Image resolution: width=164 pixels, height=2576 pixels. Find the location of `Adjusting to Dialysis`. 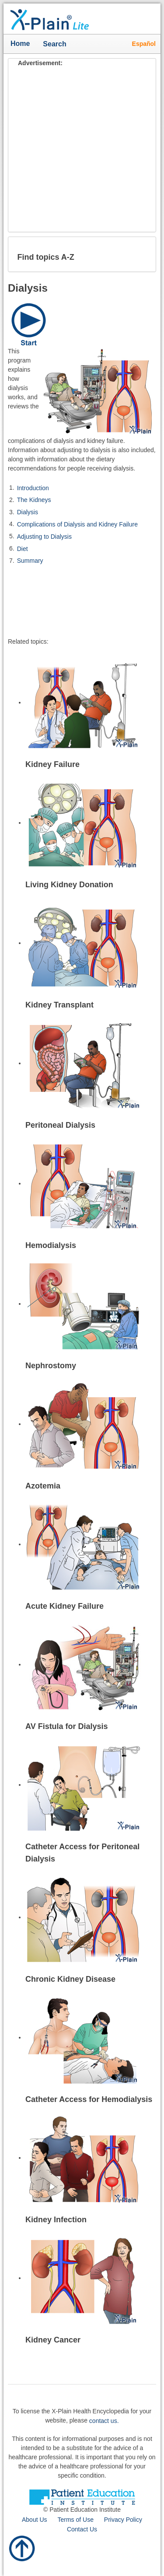

Adjusting to Dialysis is located at coordinates (44, 536).